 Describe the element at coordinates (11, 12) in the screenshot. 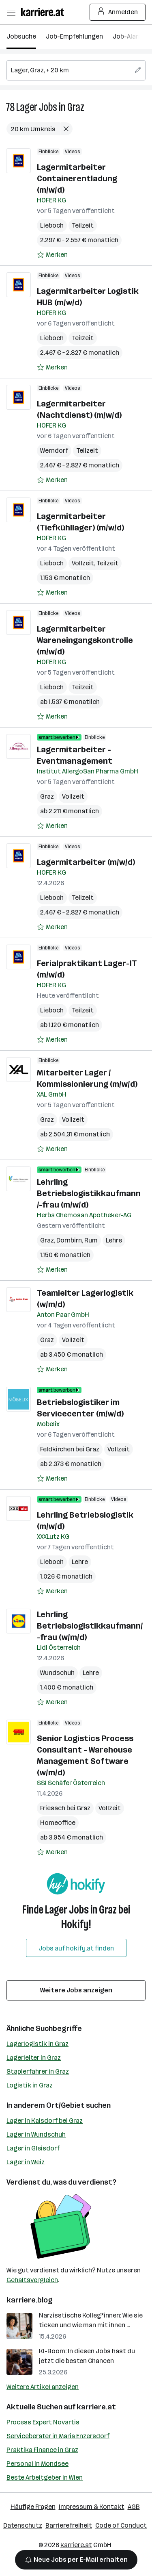

I see `[Menü öffnen]` at that location.